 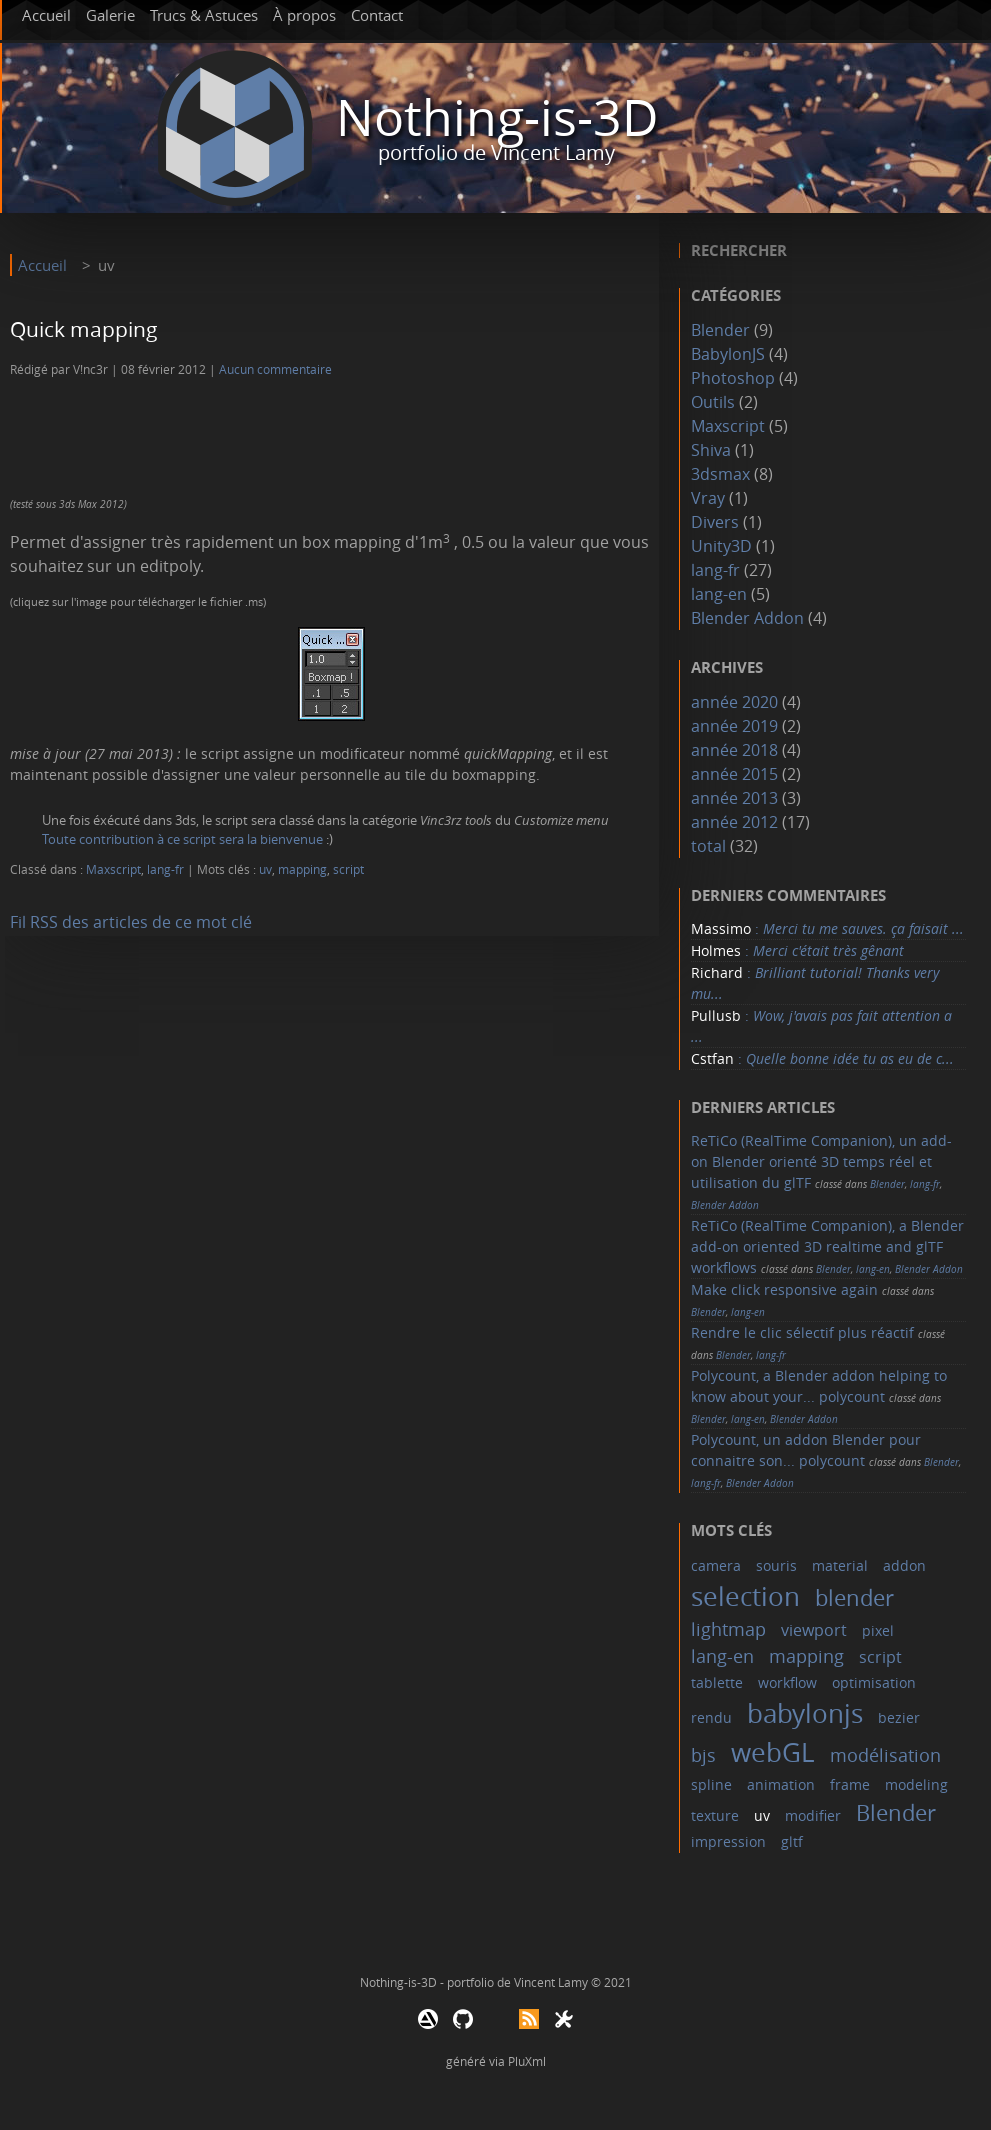 What do you see at coordinates (715, 1815) in the screenshot?
I see `texture` at bounding box center [715, 1815].